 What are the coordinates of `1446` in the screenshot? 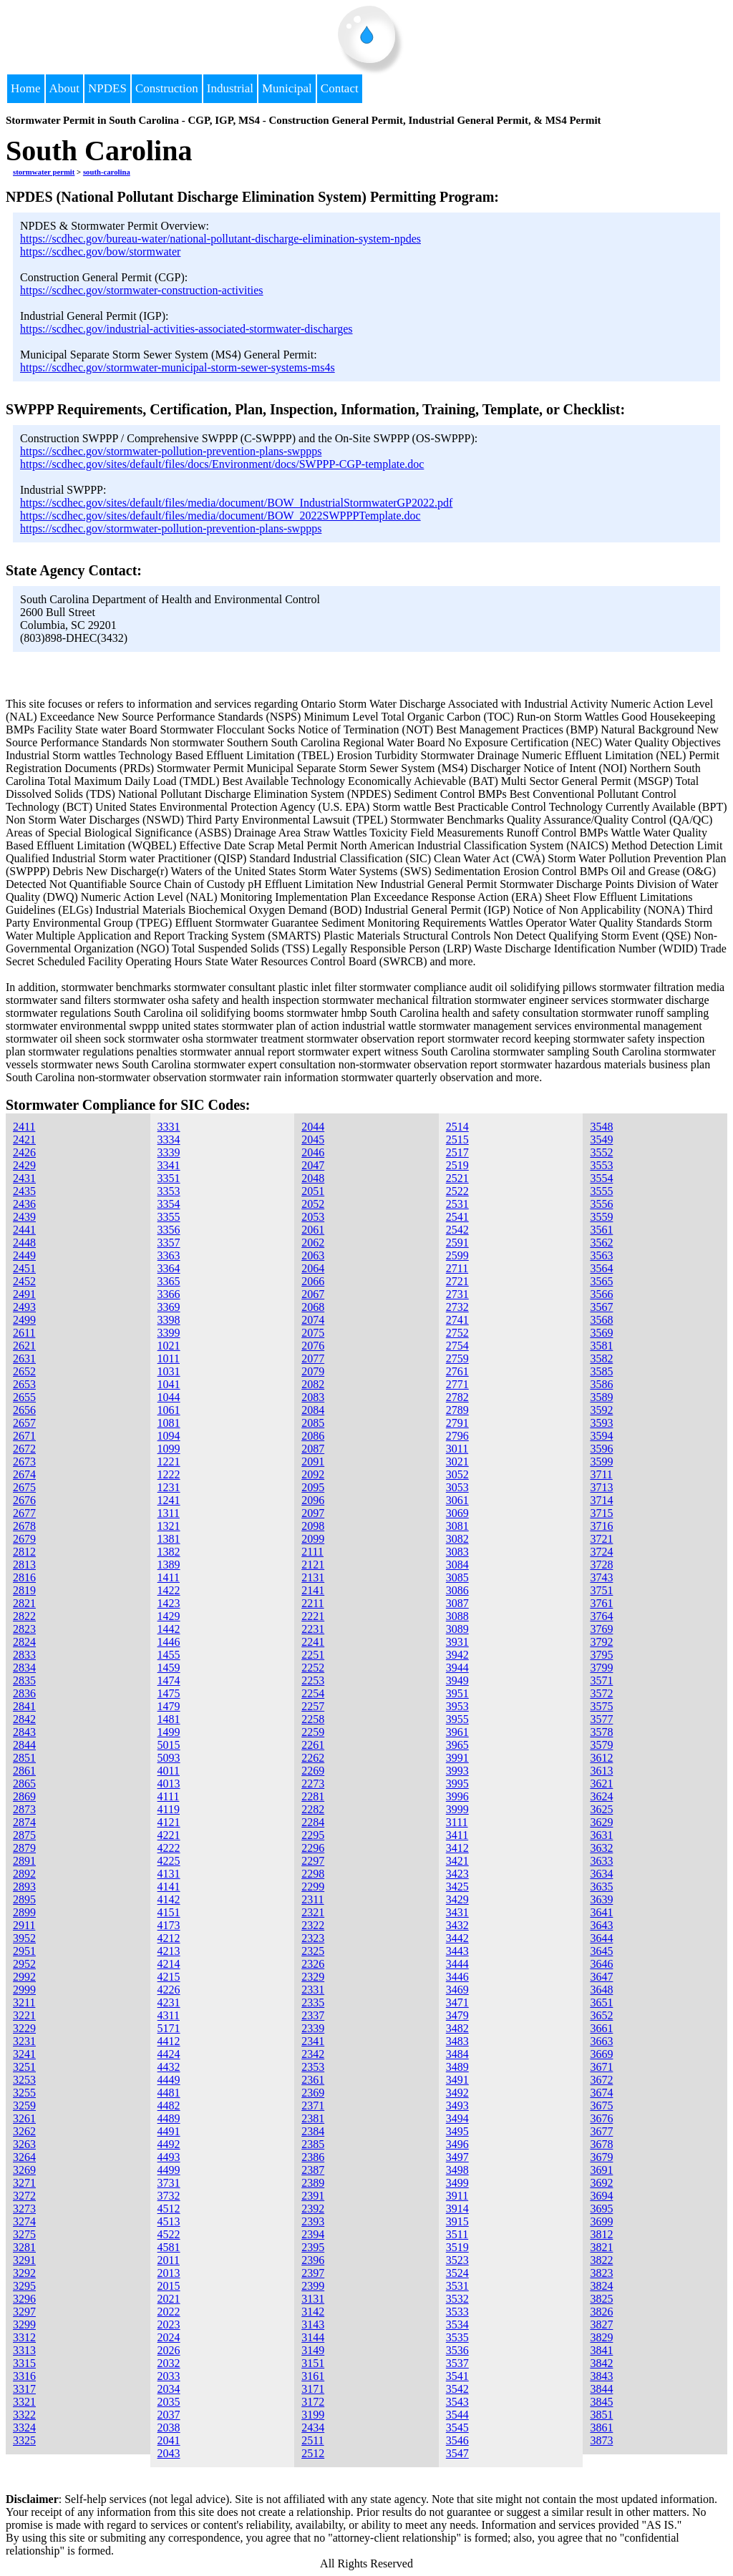 It's located at (168, 1642).